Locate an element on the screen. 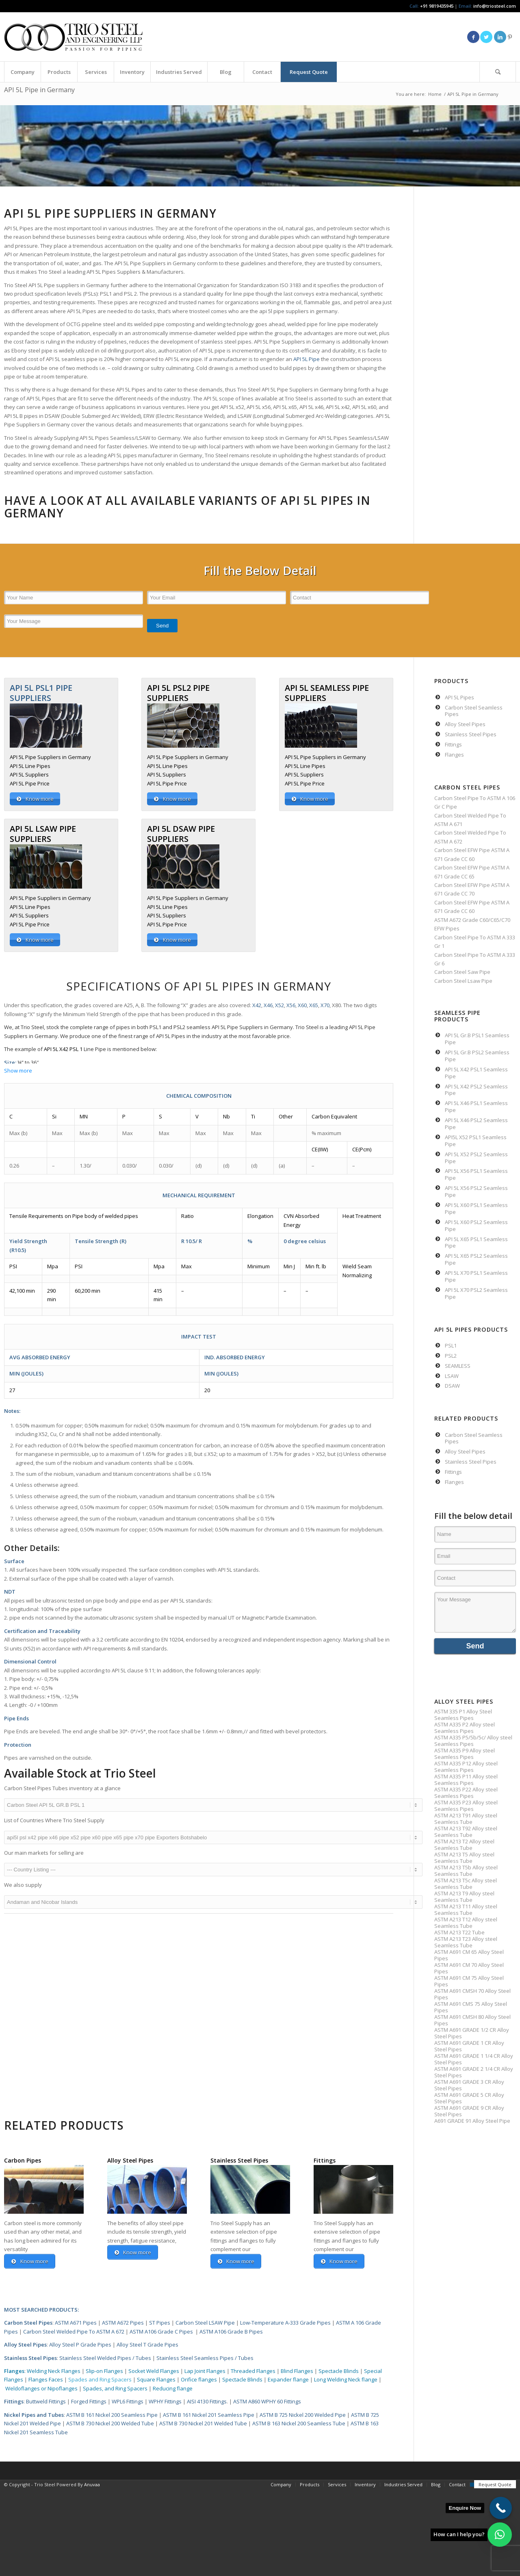 The height and width of the screenshot is (2576, 520). Alloy Steel P Grade Pipes is located at coordinates (80, 2344).